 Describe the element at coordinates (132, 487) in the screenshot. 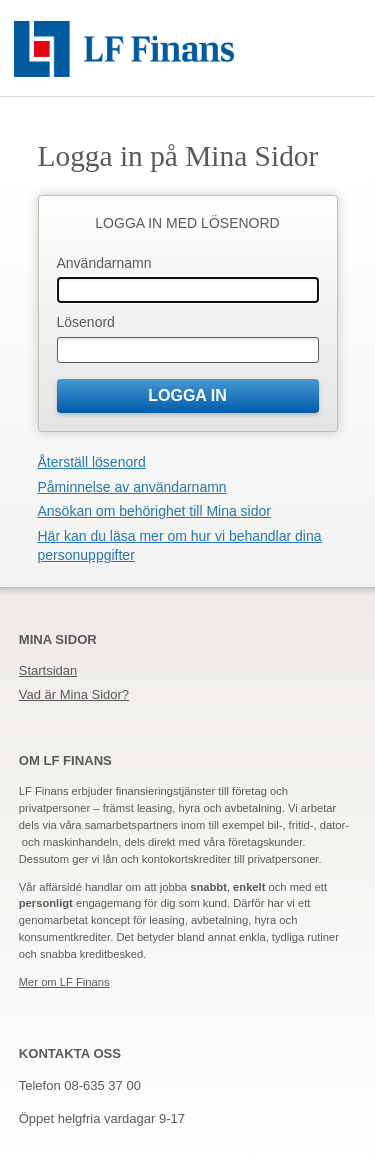

I see `Påminnelse av användarnamn` at that location.